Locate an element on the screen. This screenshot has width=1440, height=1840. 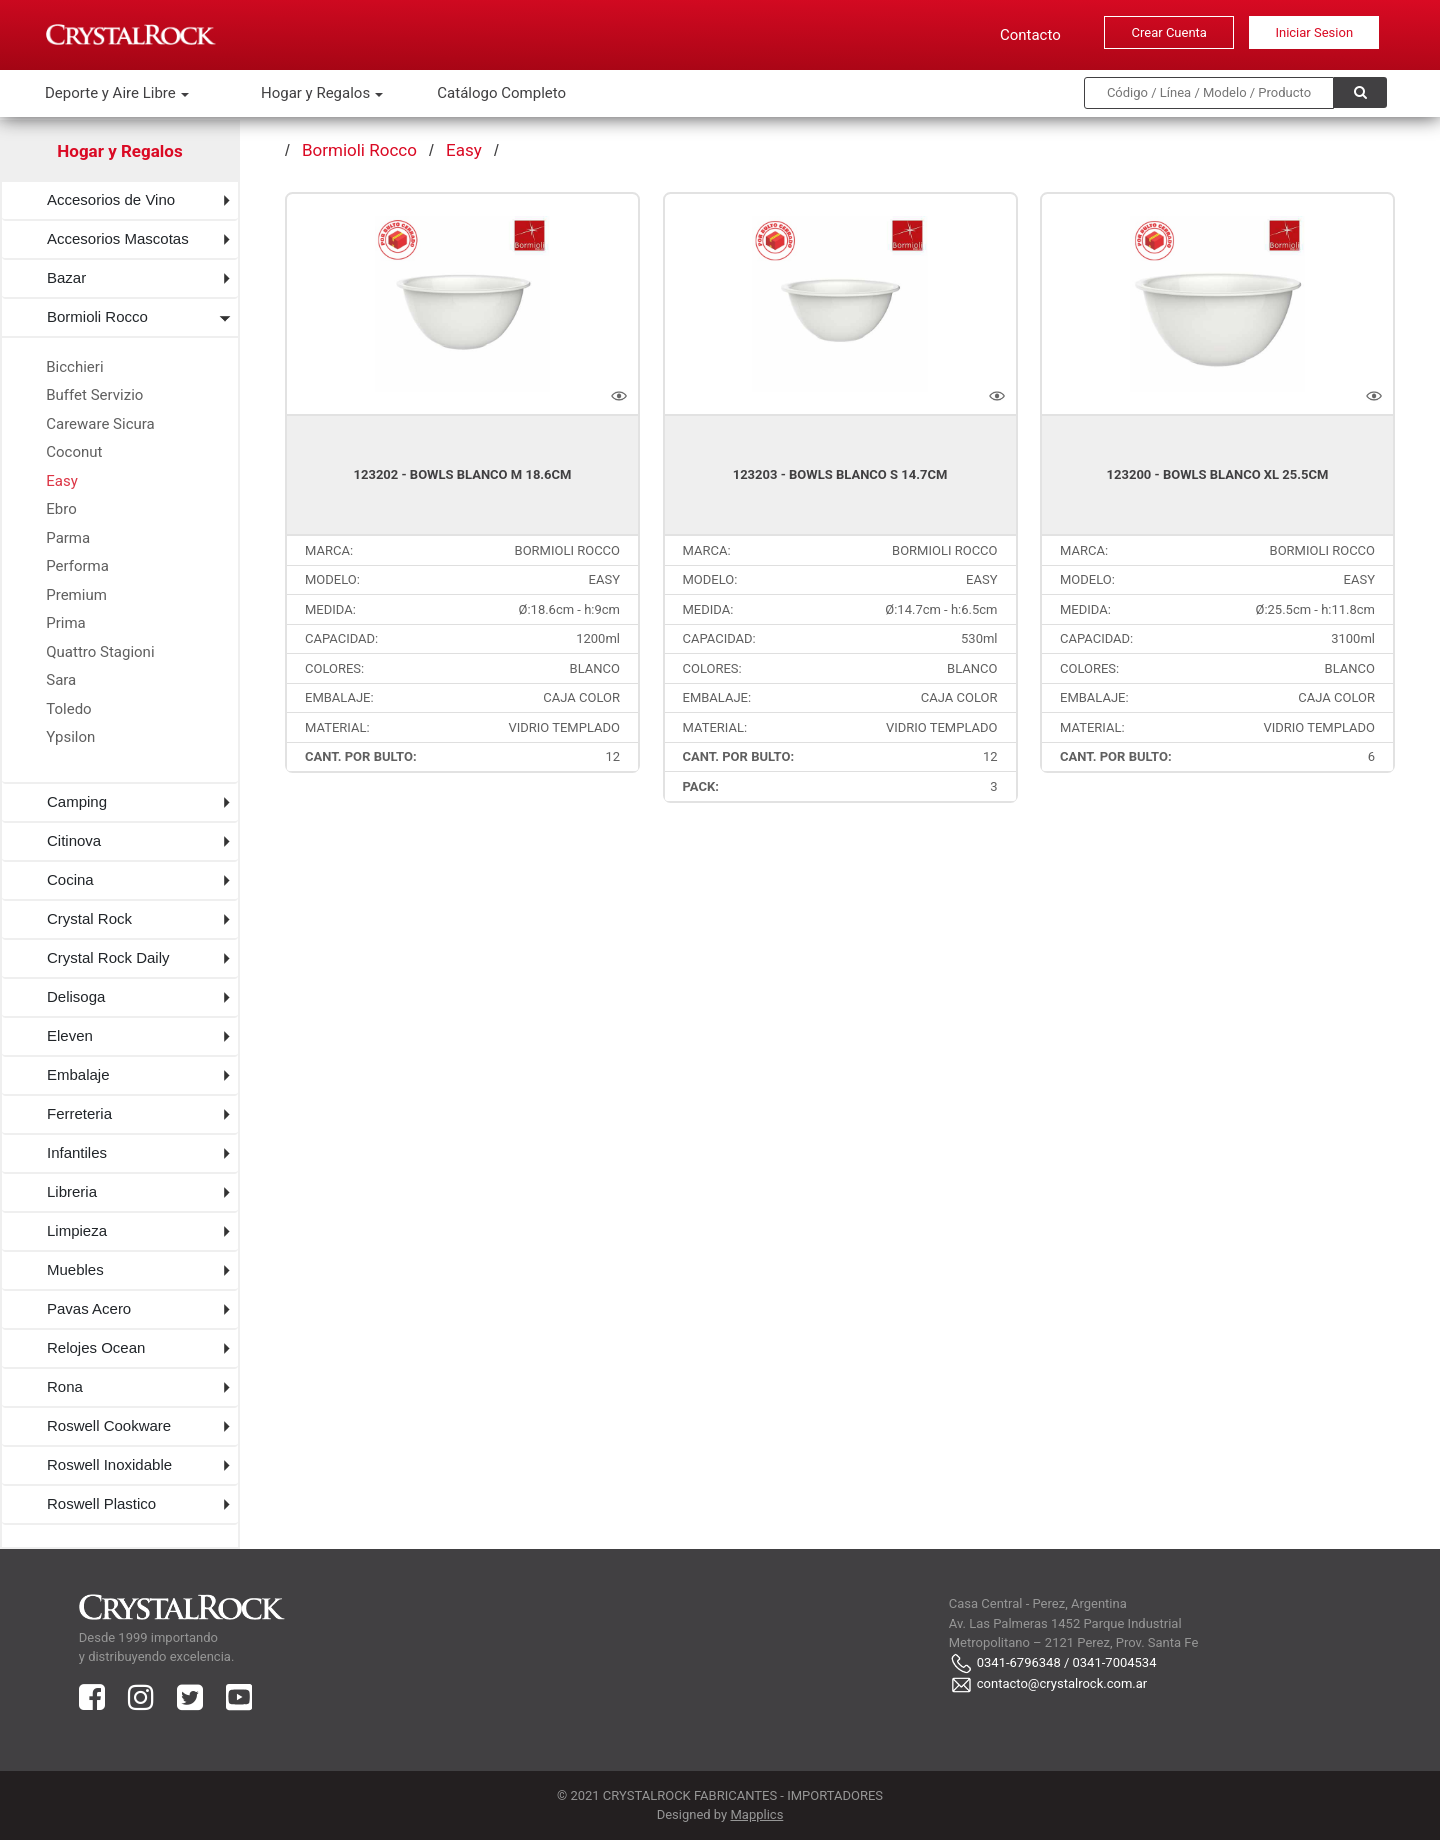
Bazar is located at coordinates (66, 277).